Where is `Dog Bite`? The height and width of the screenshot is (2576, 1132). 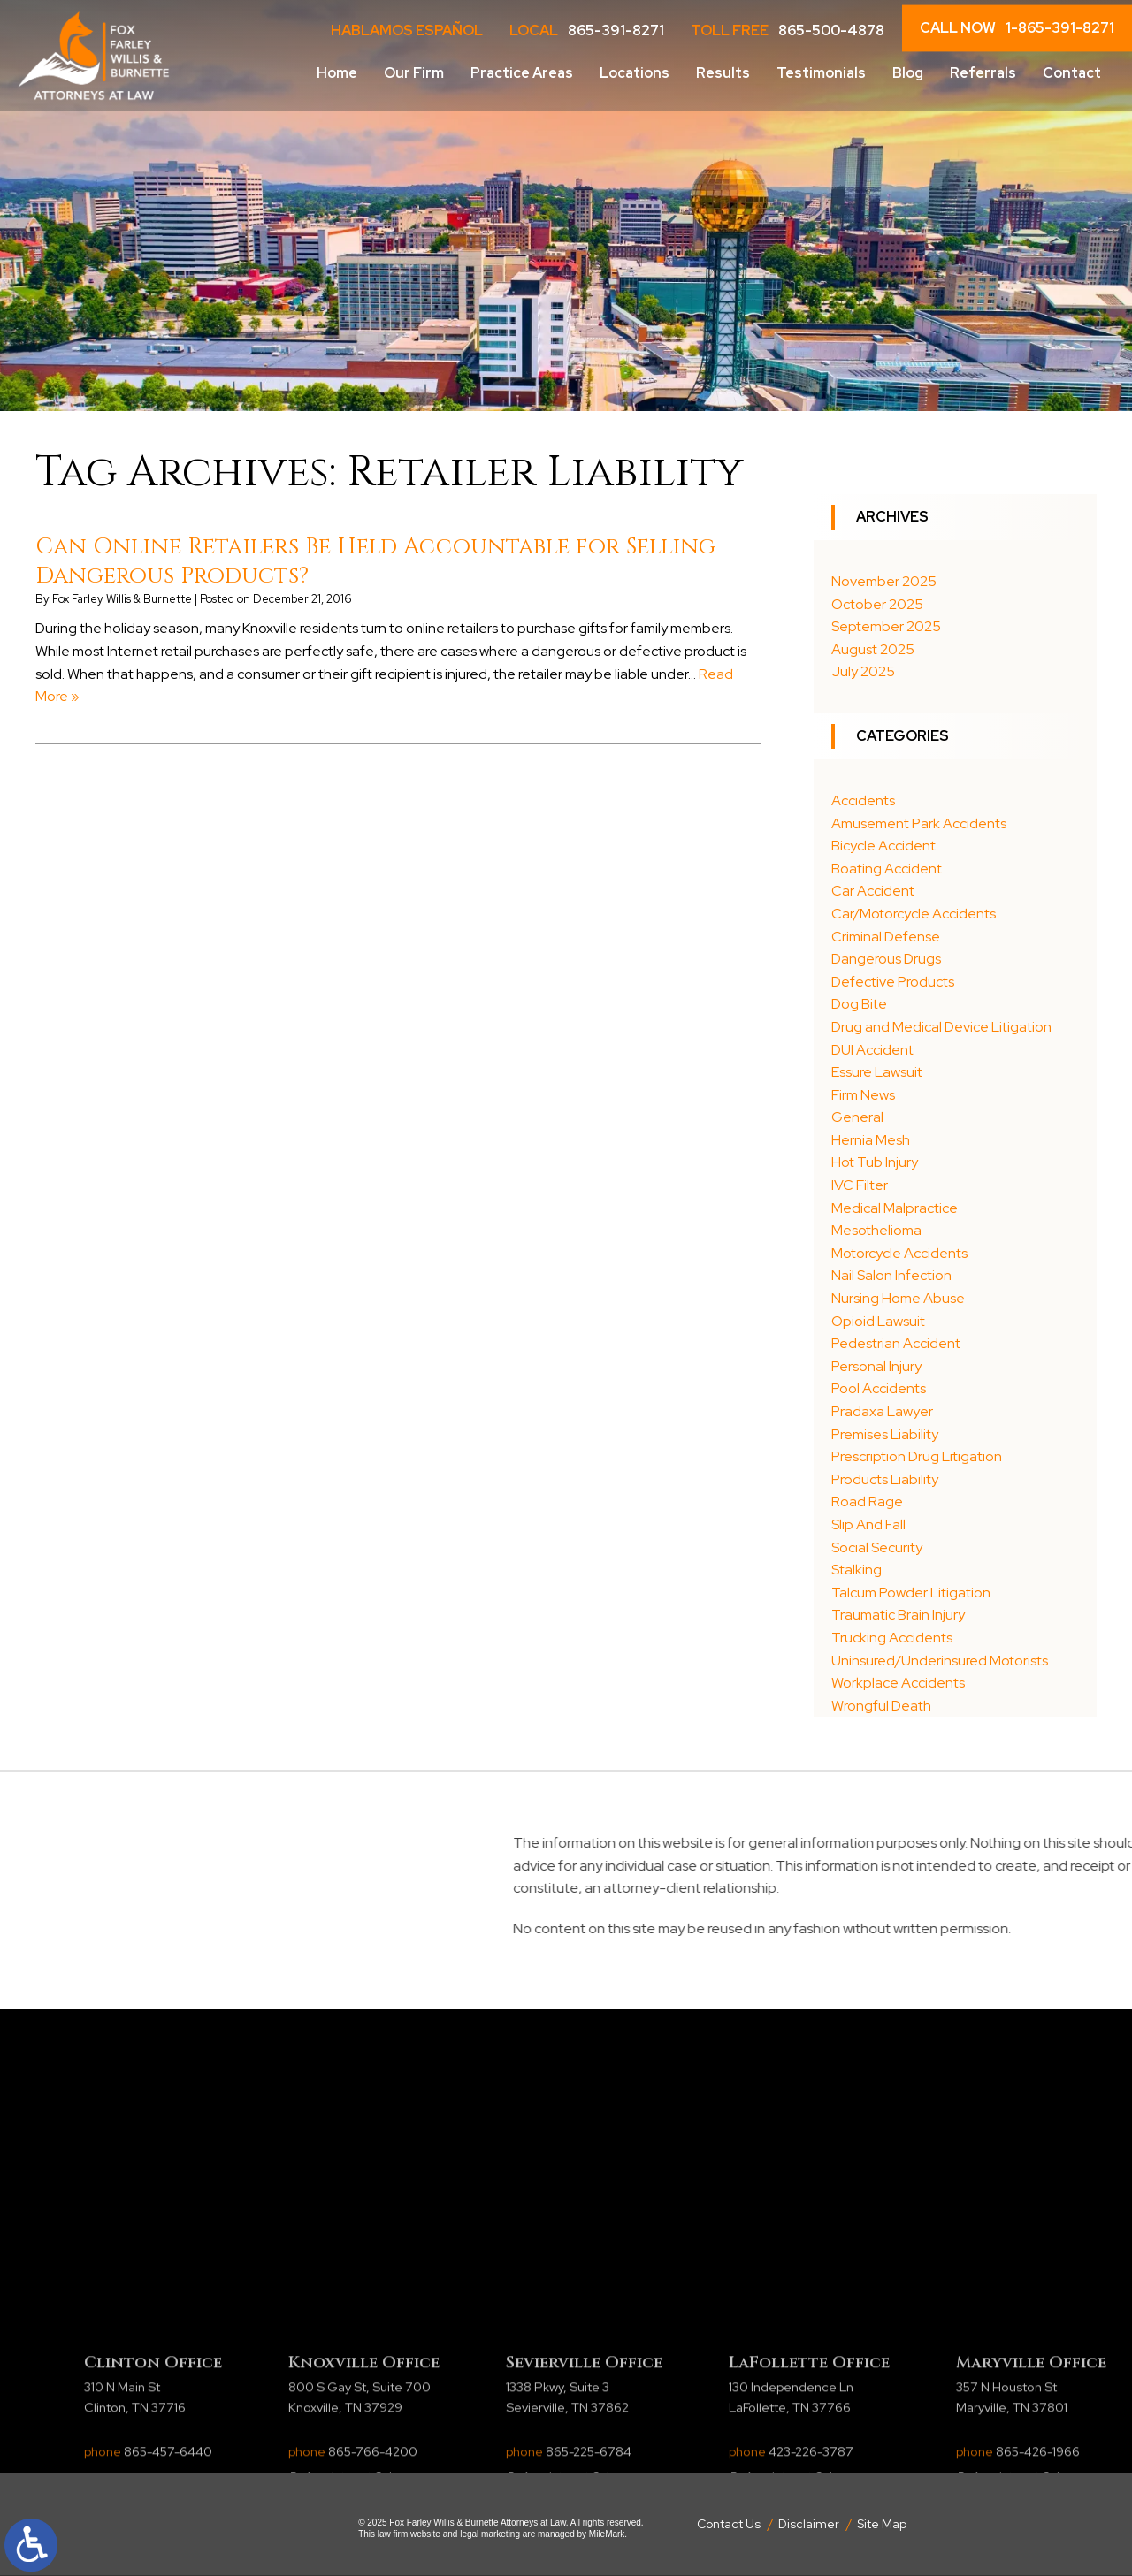 Dog Bite is located at coordinates (859, 1004).